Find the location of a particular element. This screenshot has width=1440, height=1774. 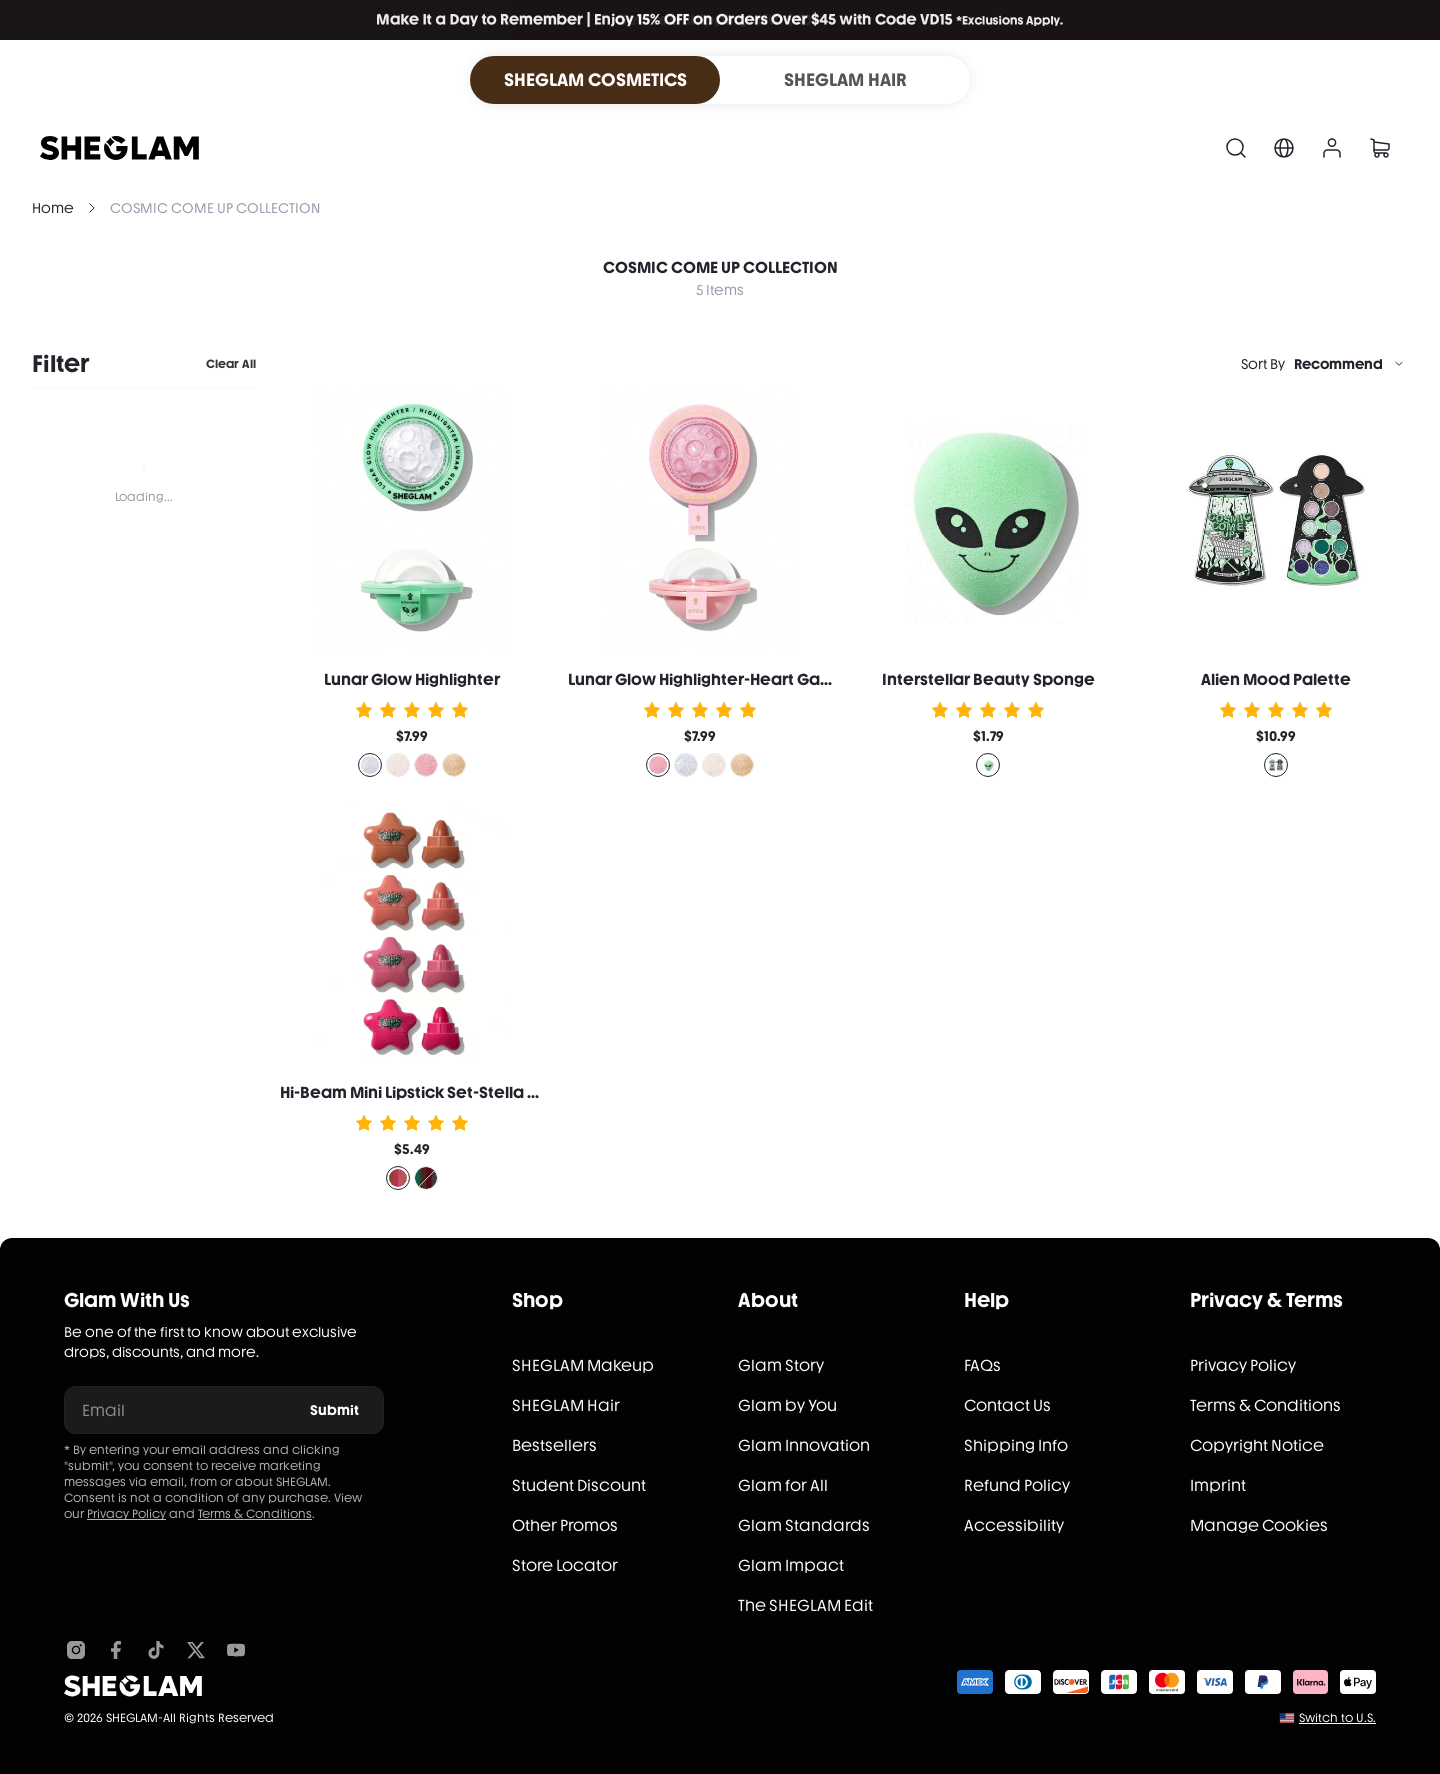

Glam Innovation is located at coordinates (804, 1445).